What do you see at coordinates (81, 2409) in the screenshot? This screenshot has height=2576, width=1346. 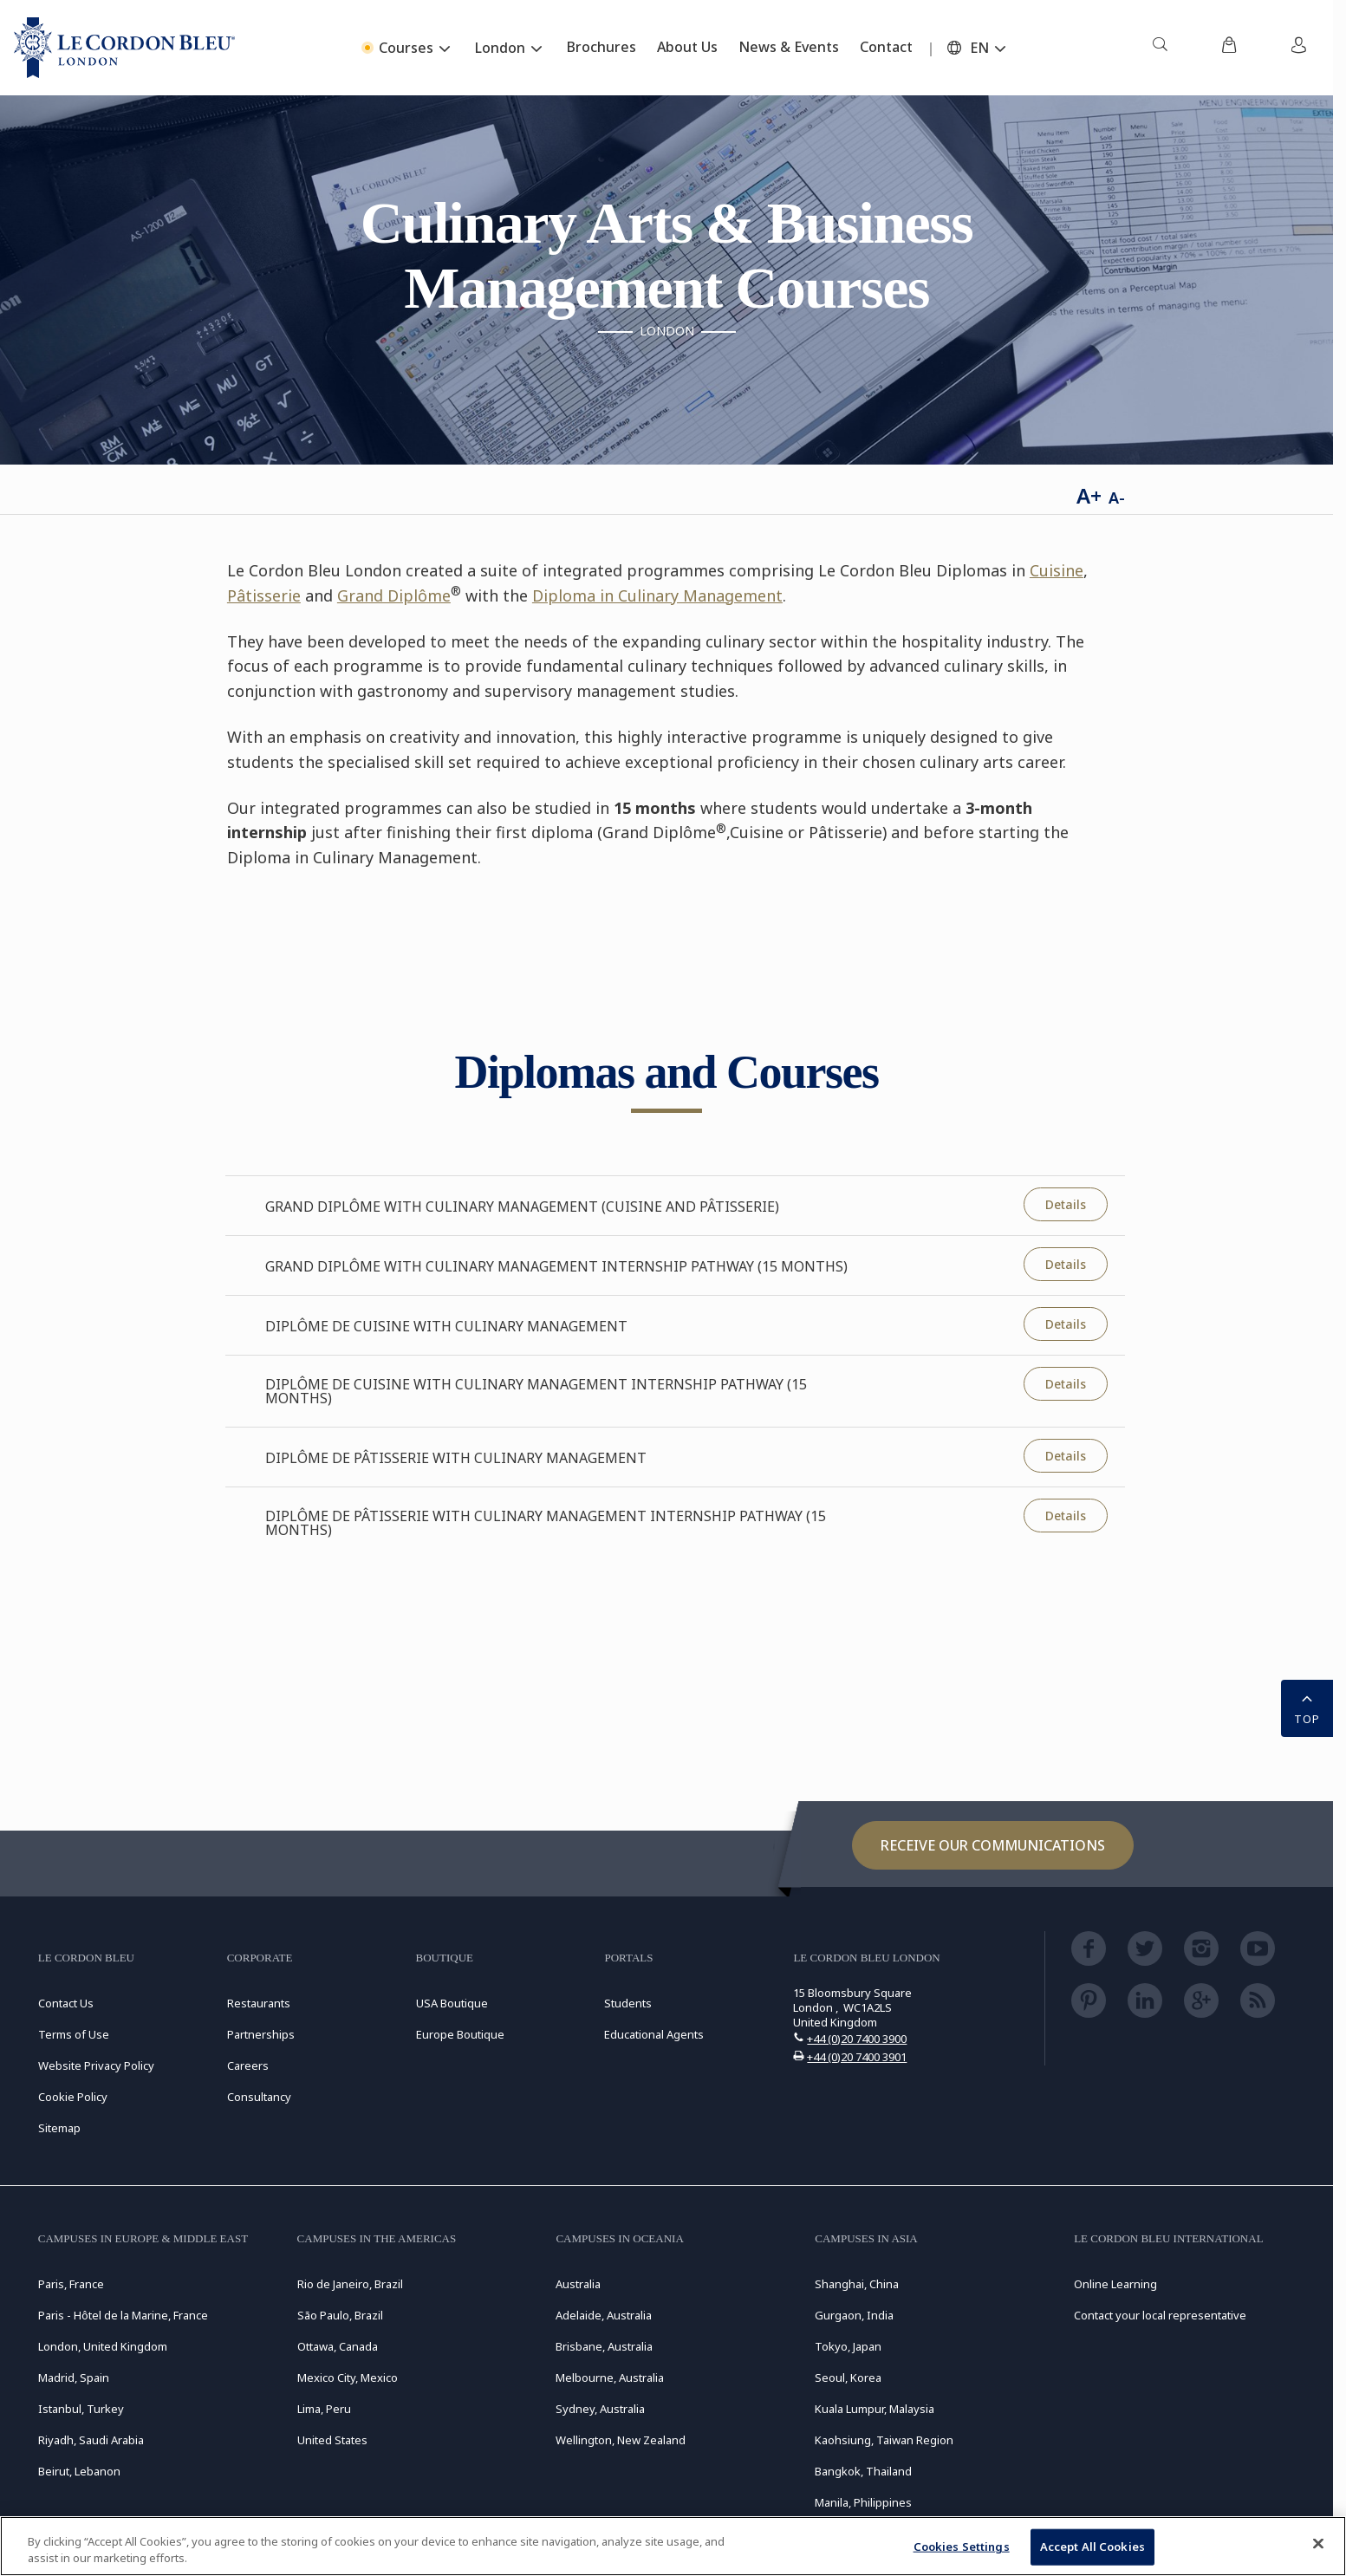 I see `Istanbul, Turkey` at bounding box center [81, 2409].